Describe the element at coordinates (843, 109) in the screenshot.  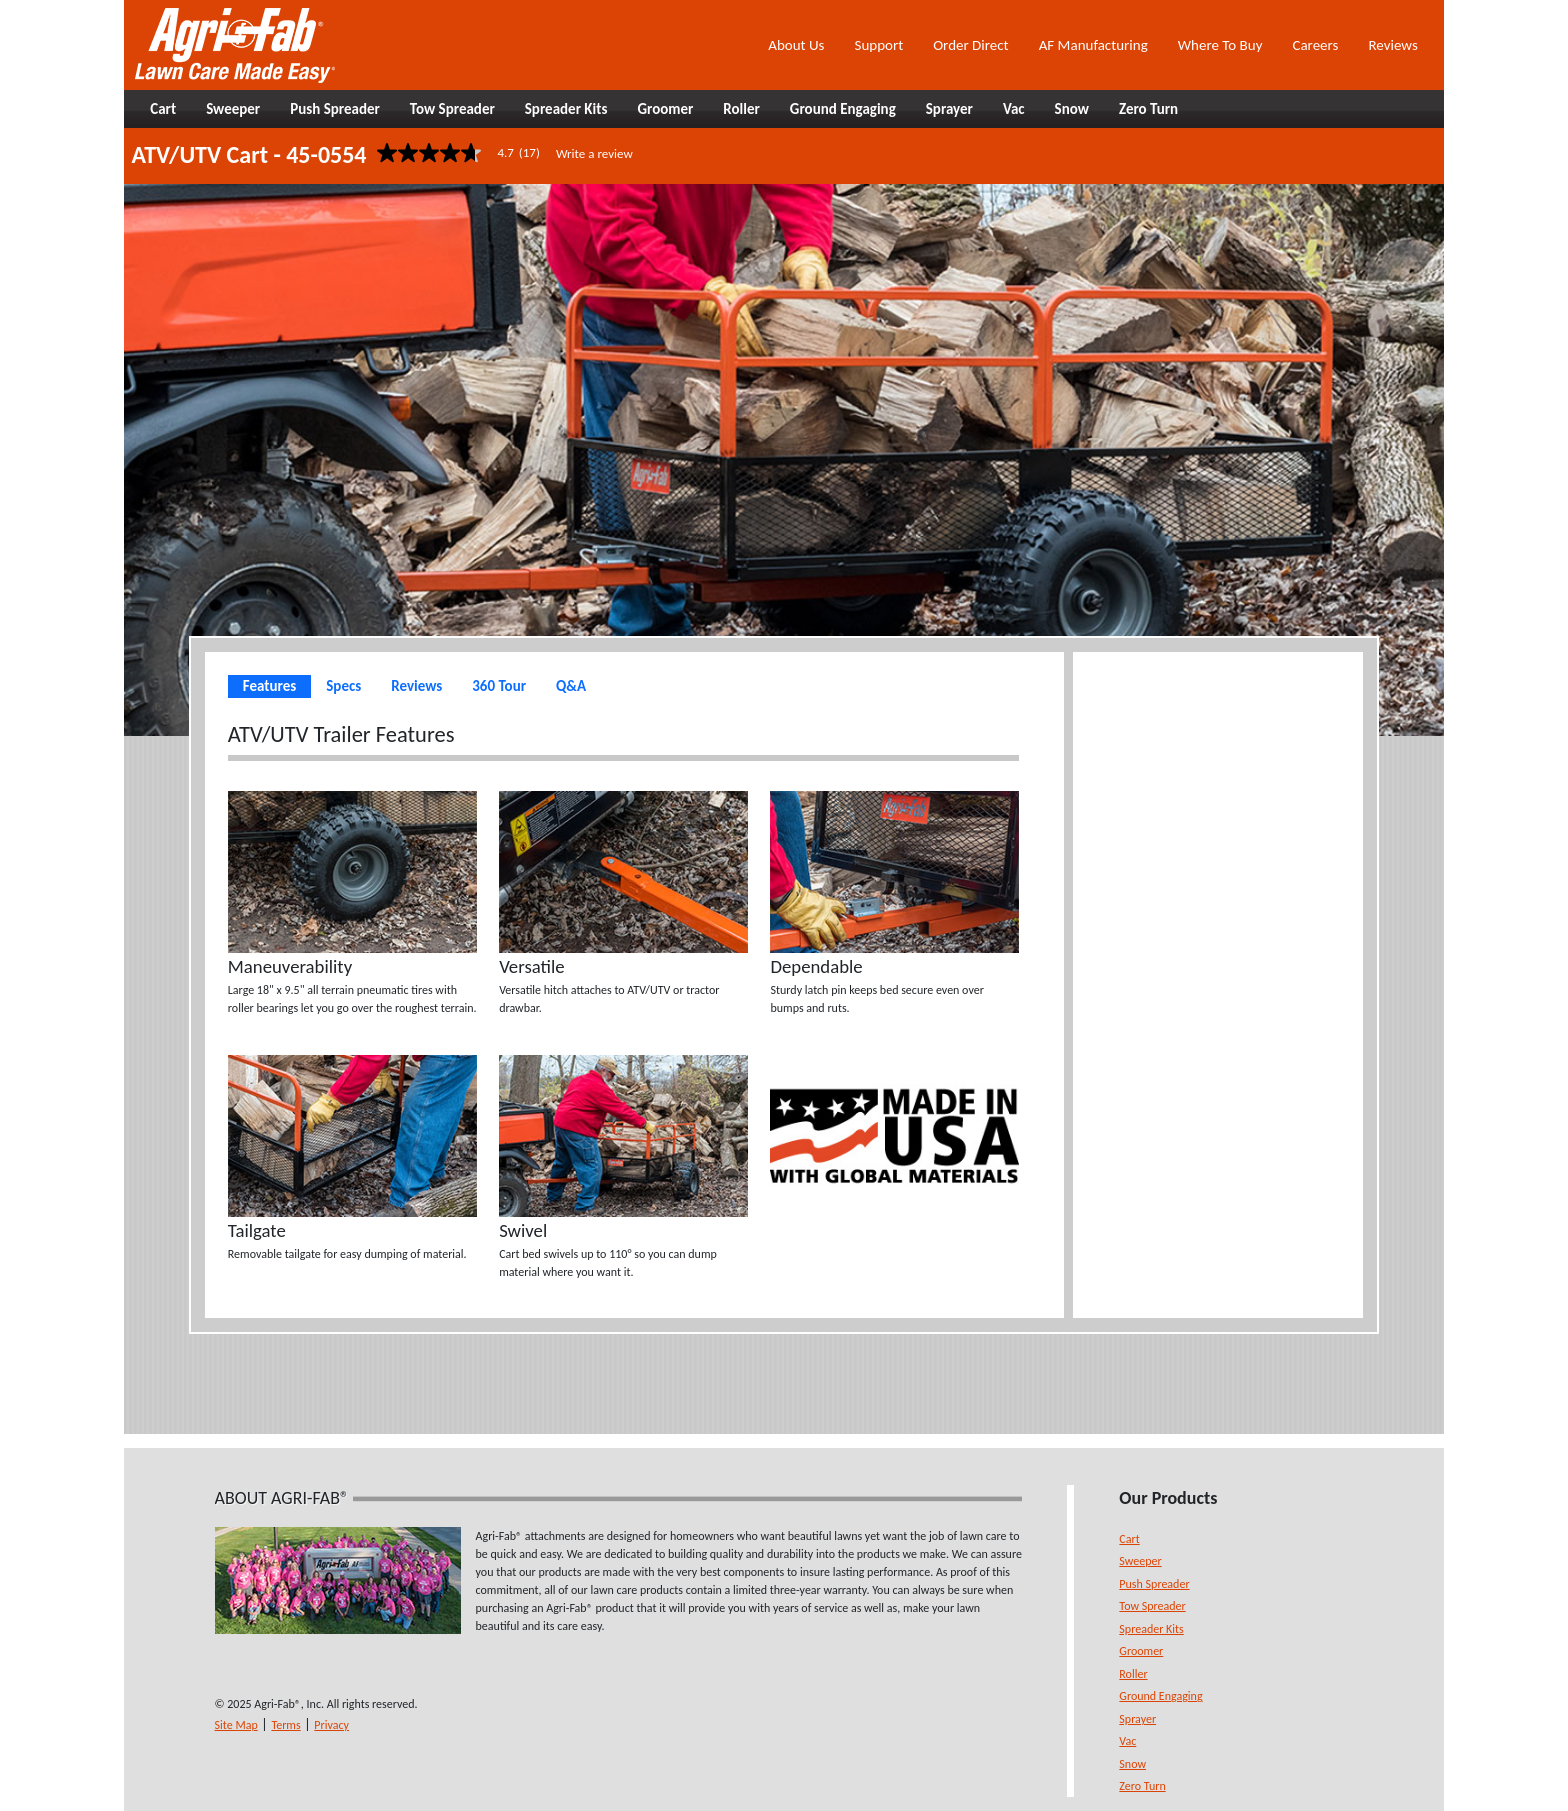
I see `Ground Engaging [button]` at that location.